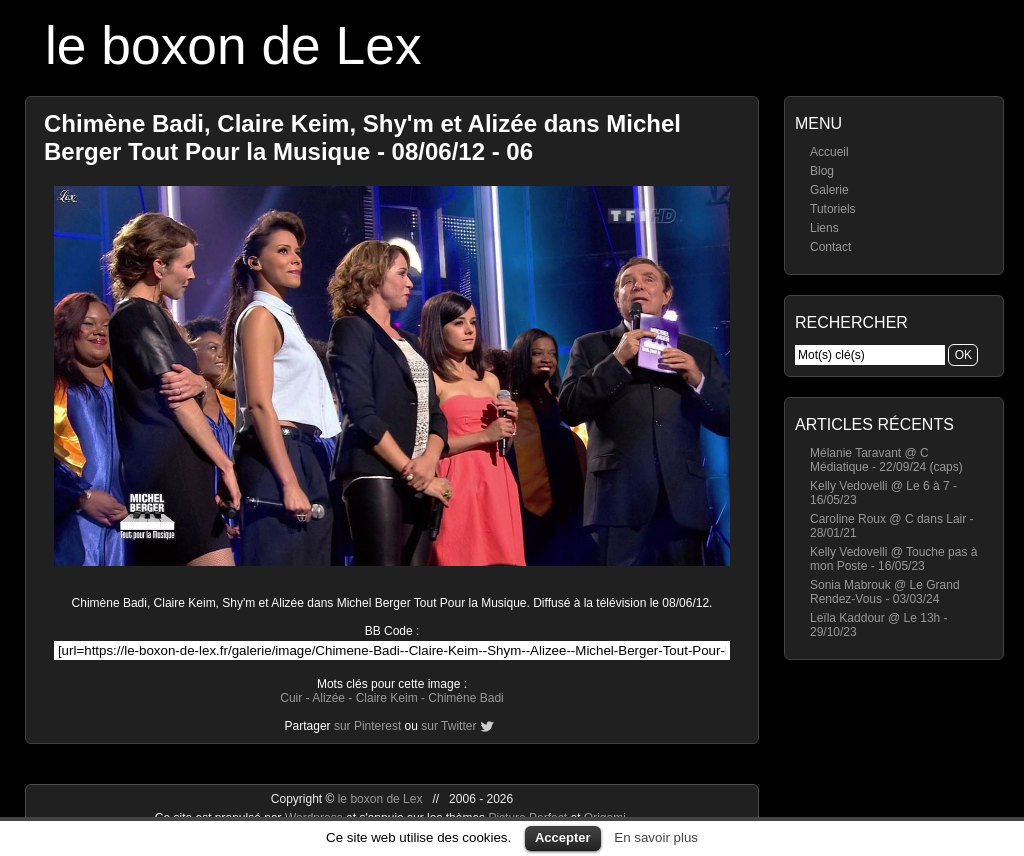 The width and height of the screenshot is (1024, 856). Describe the element at coordinates (367, 726) in the screenshot. I see `sur Pinterest` at that location.